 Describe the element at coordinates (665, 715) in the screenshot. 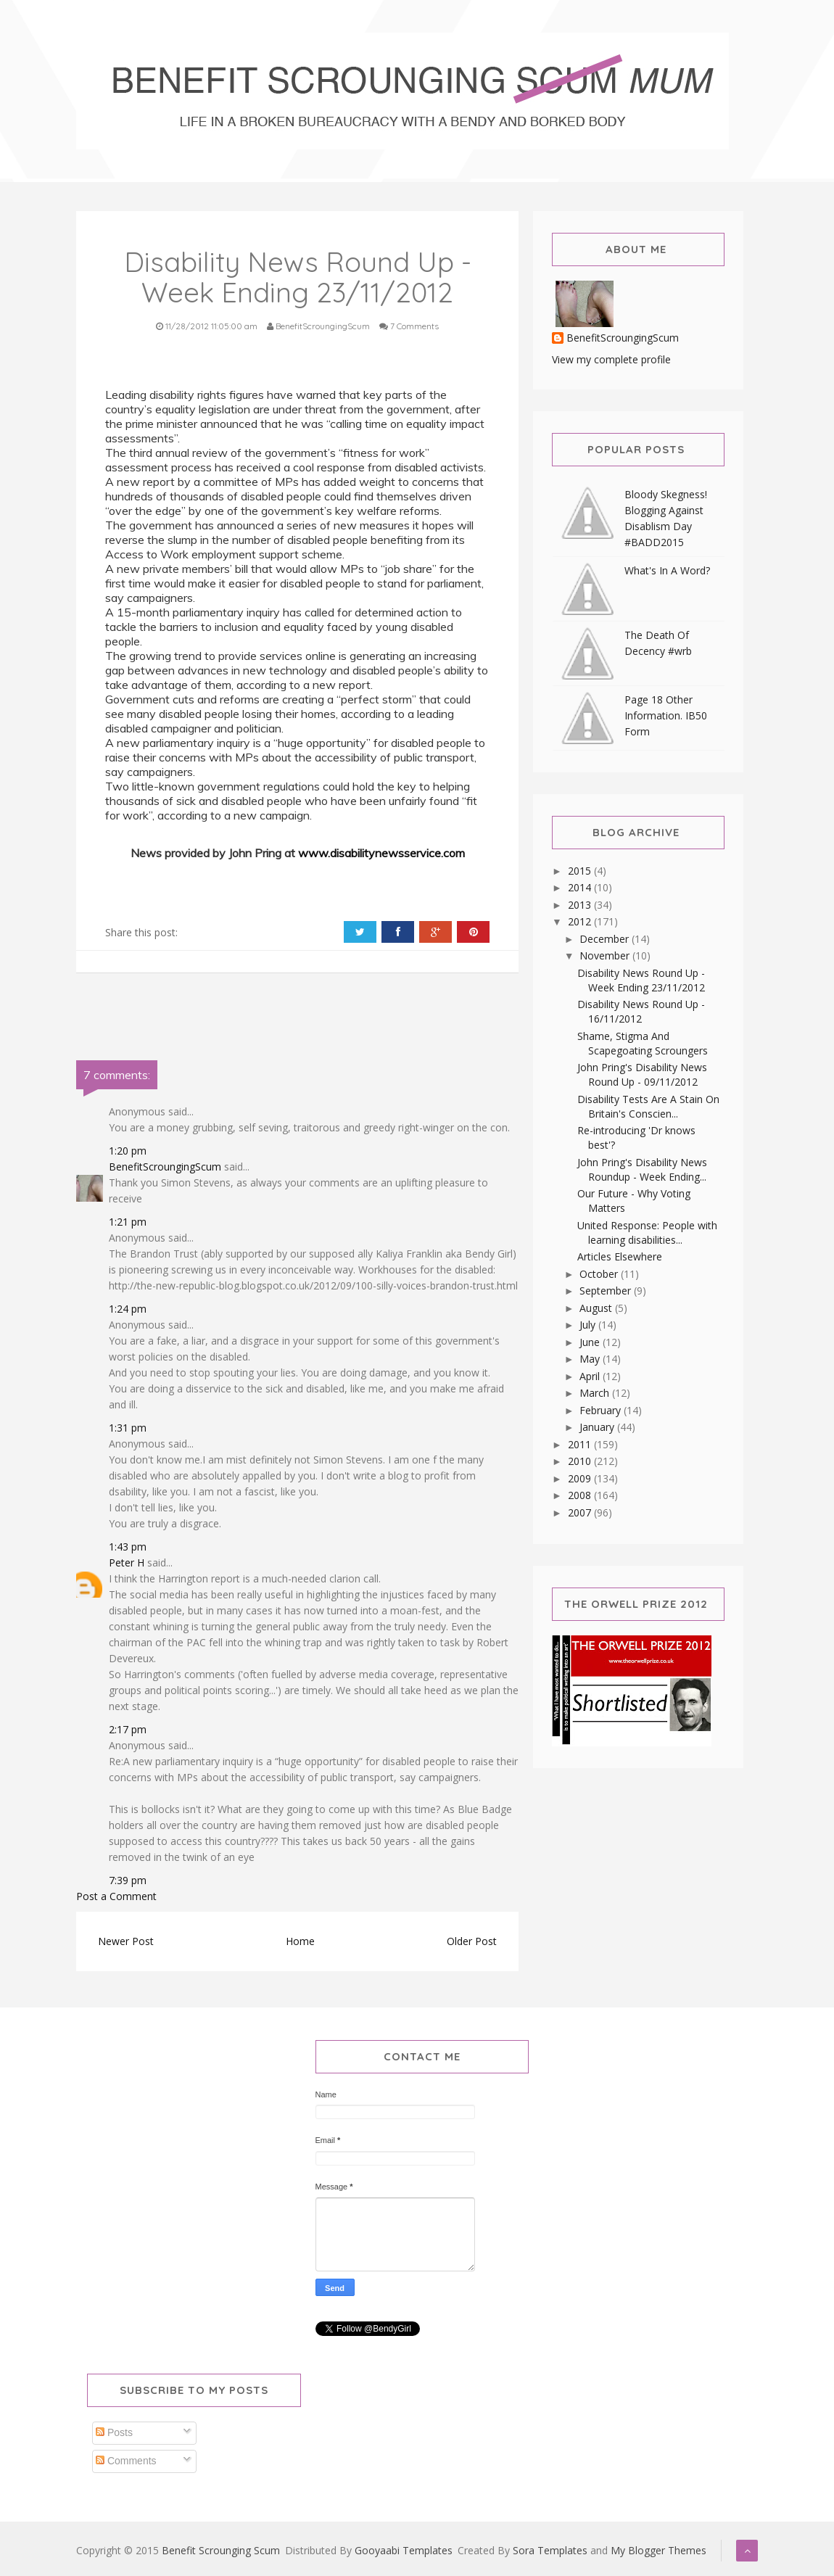

I see `Page 18 Other Information. IB50 Form` at that location.